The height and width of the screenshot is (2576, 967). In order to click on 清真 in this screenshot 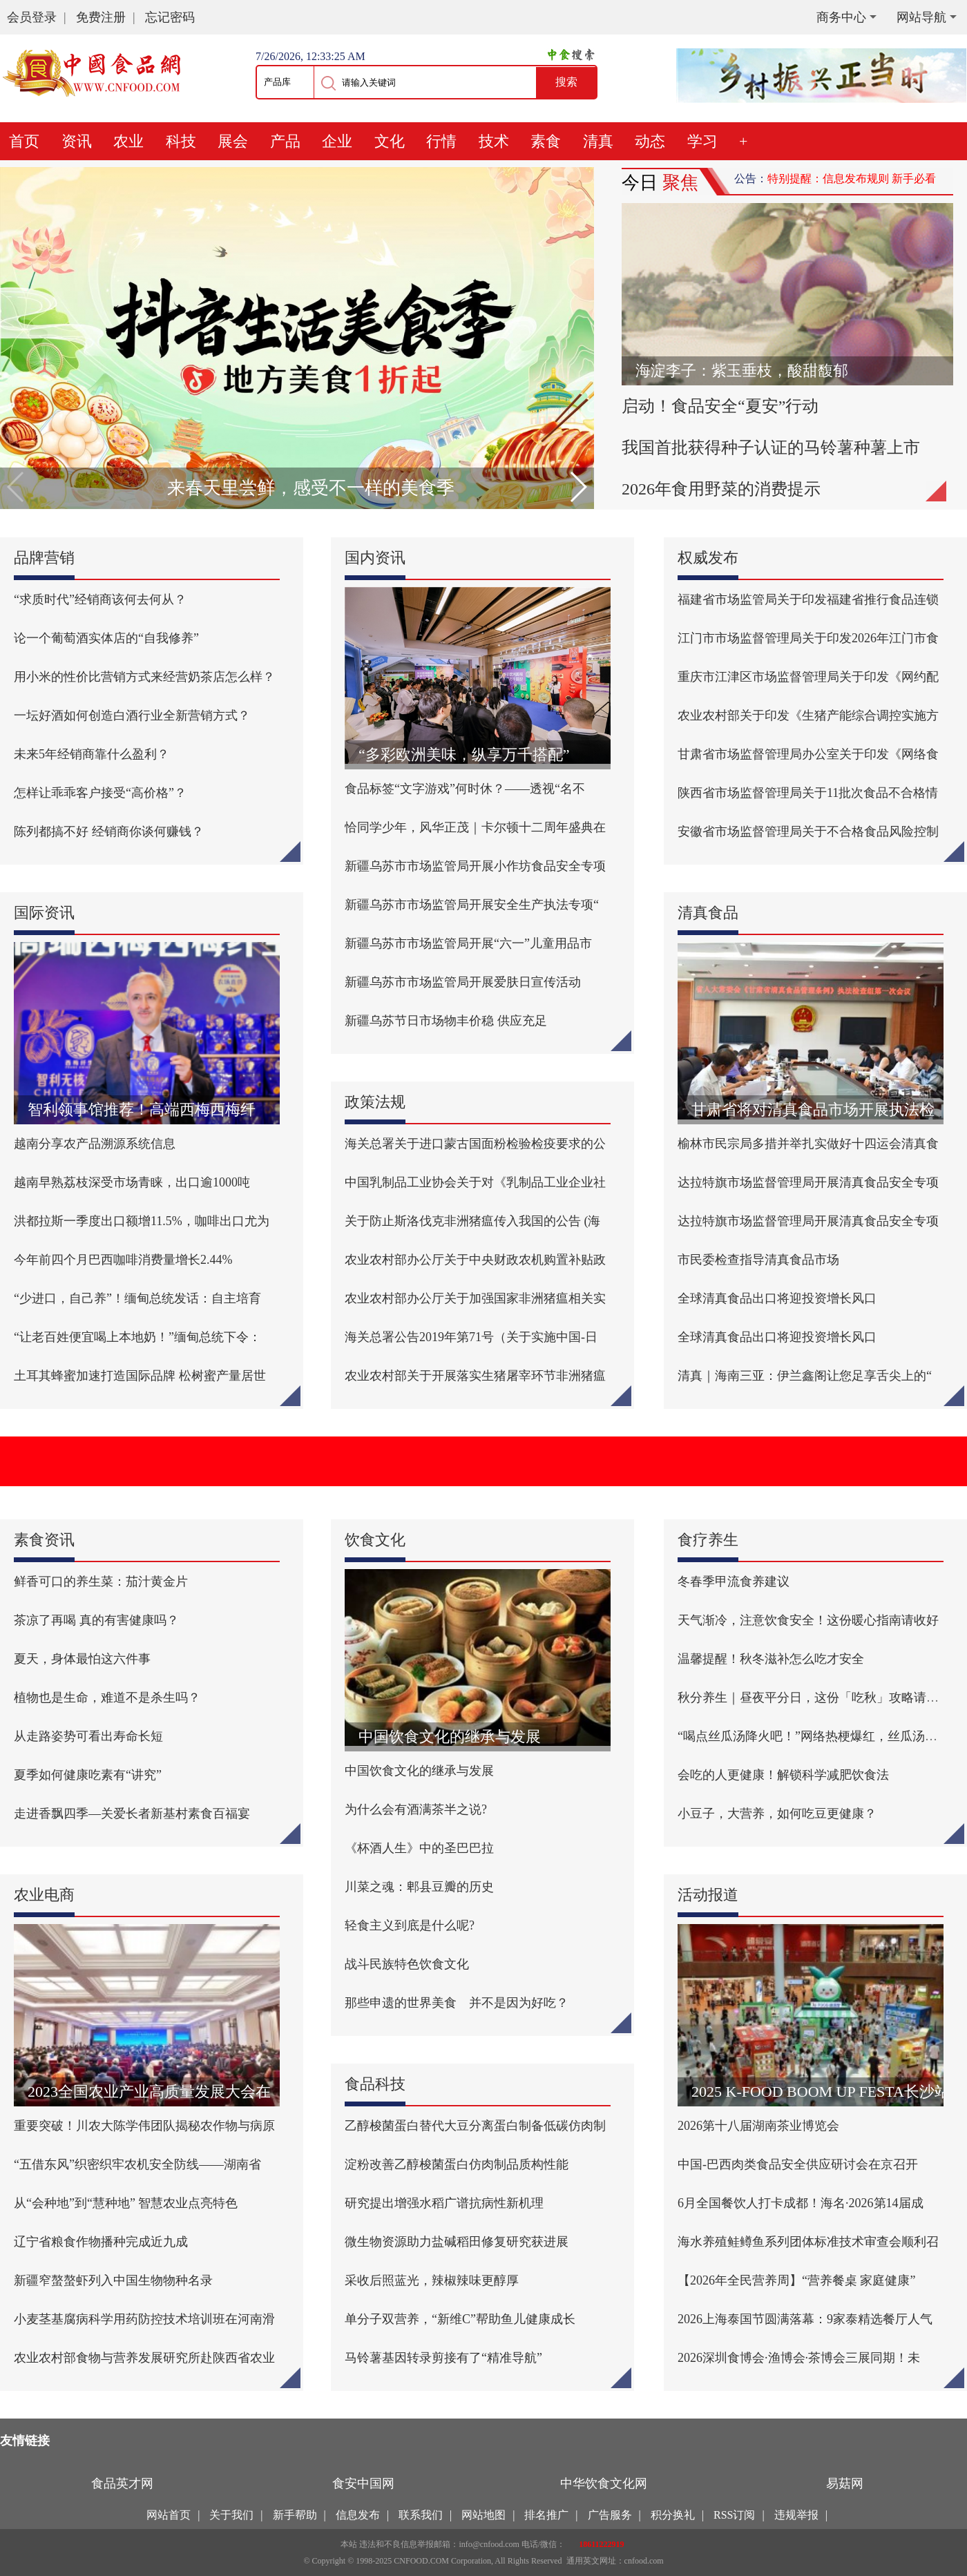, I will do `click(598, 141)`.